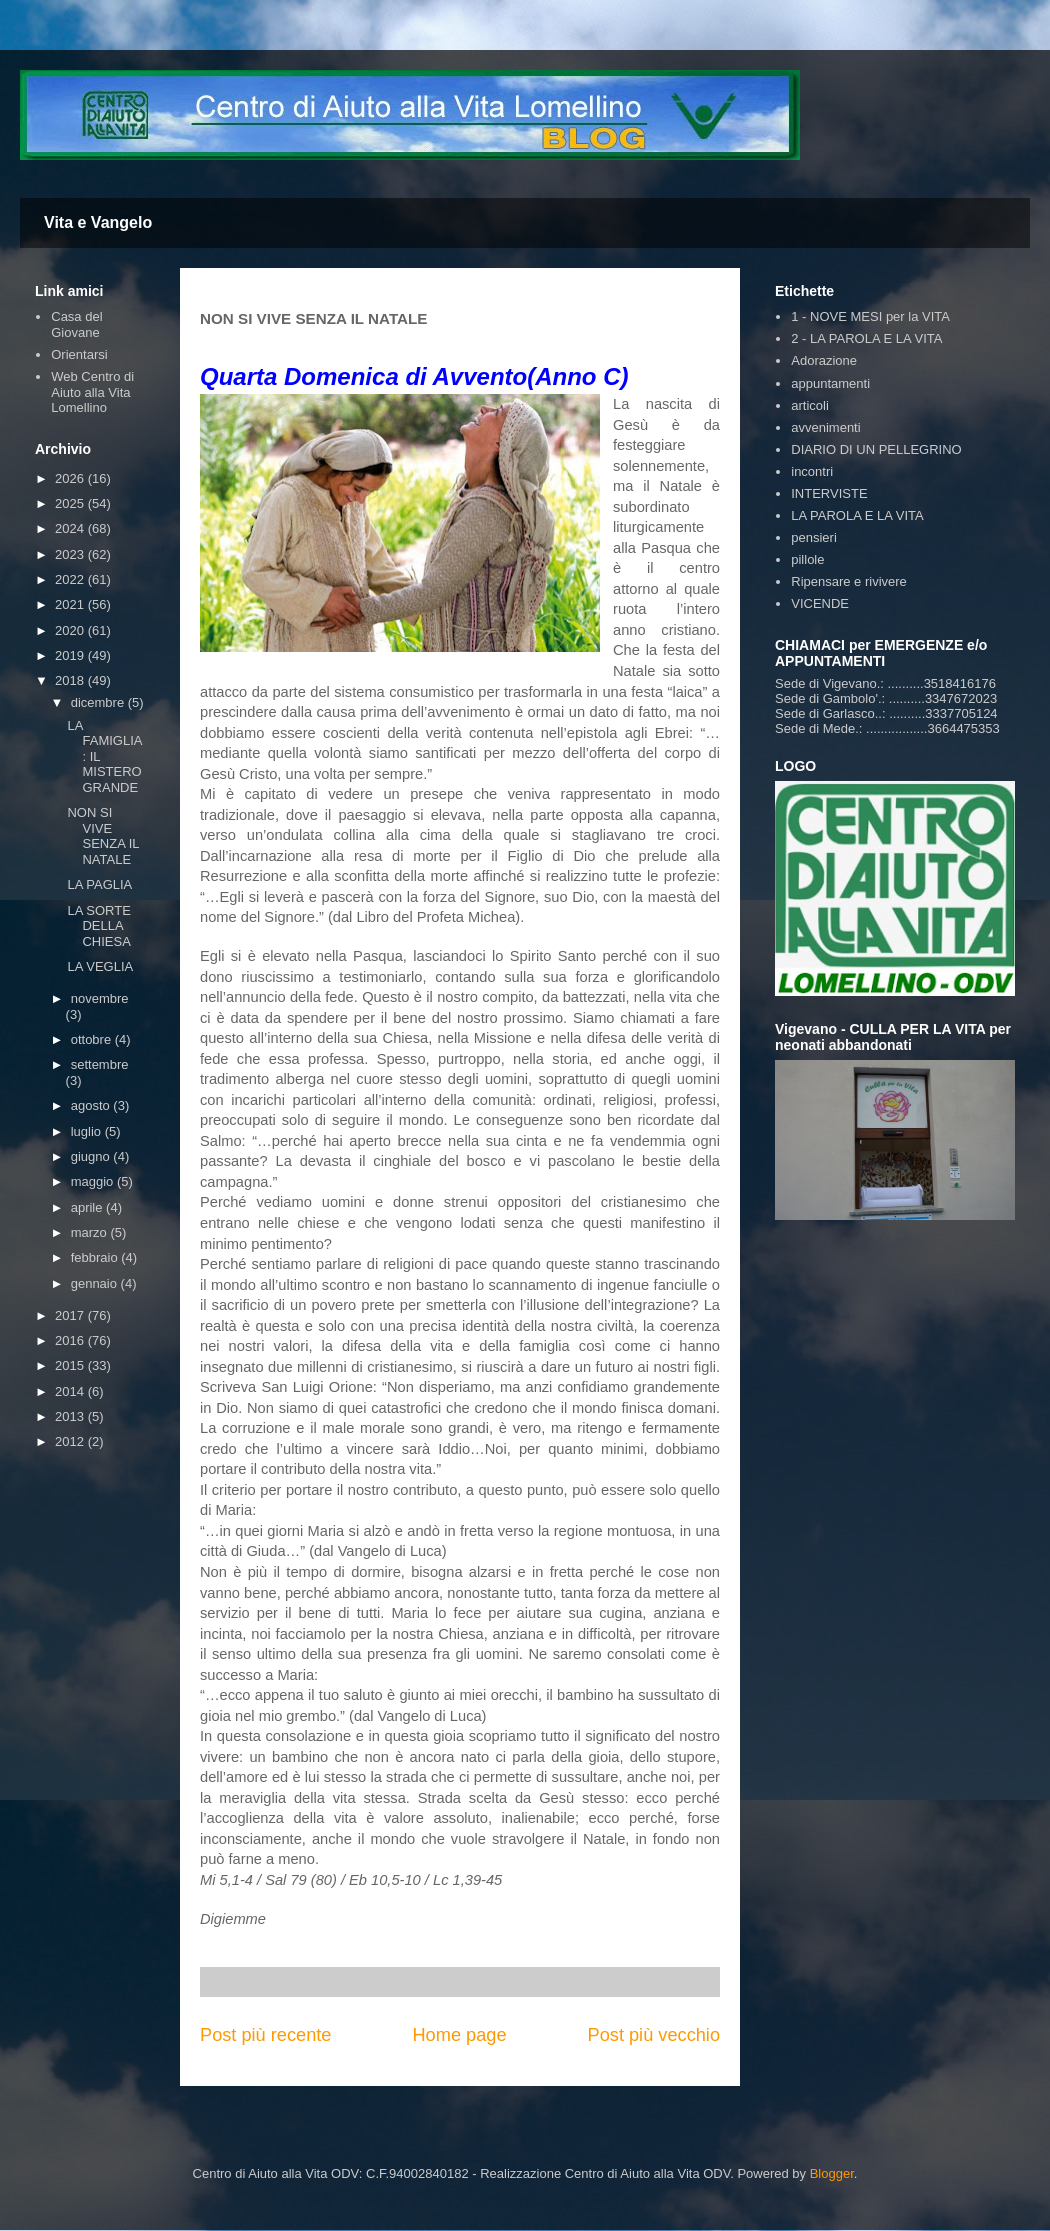  I want to click on 2024, so click(71, 528).